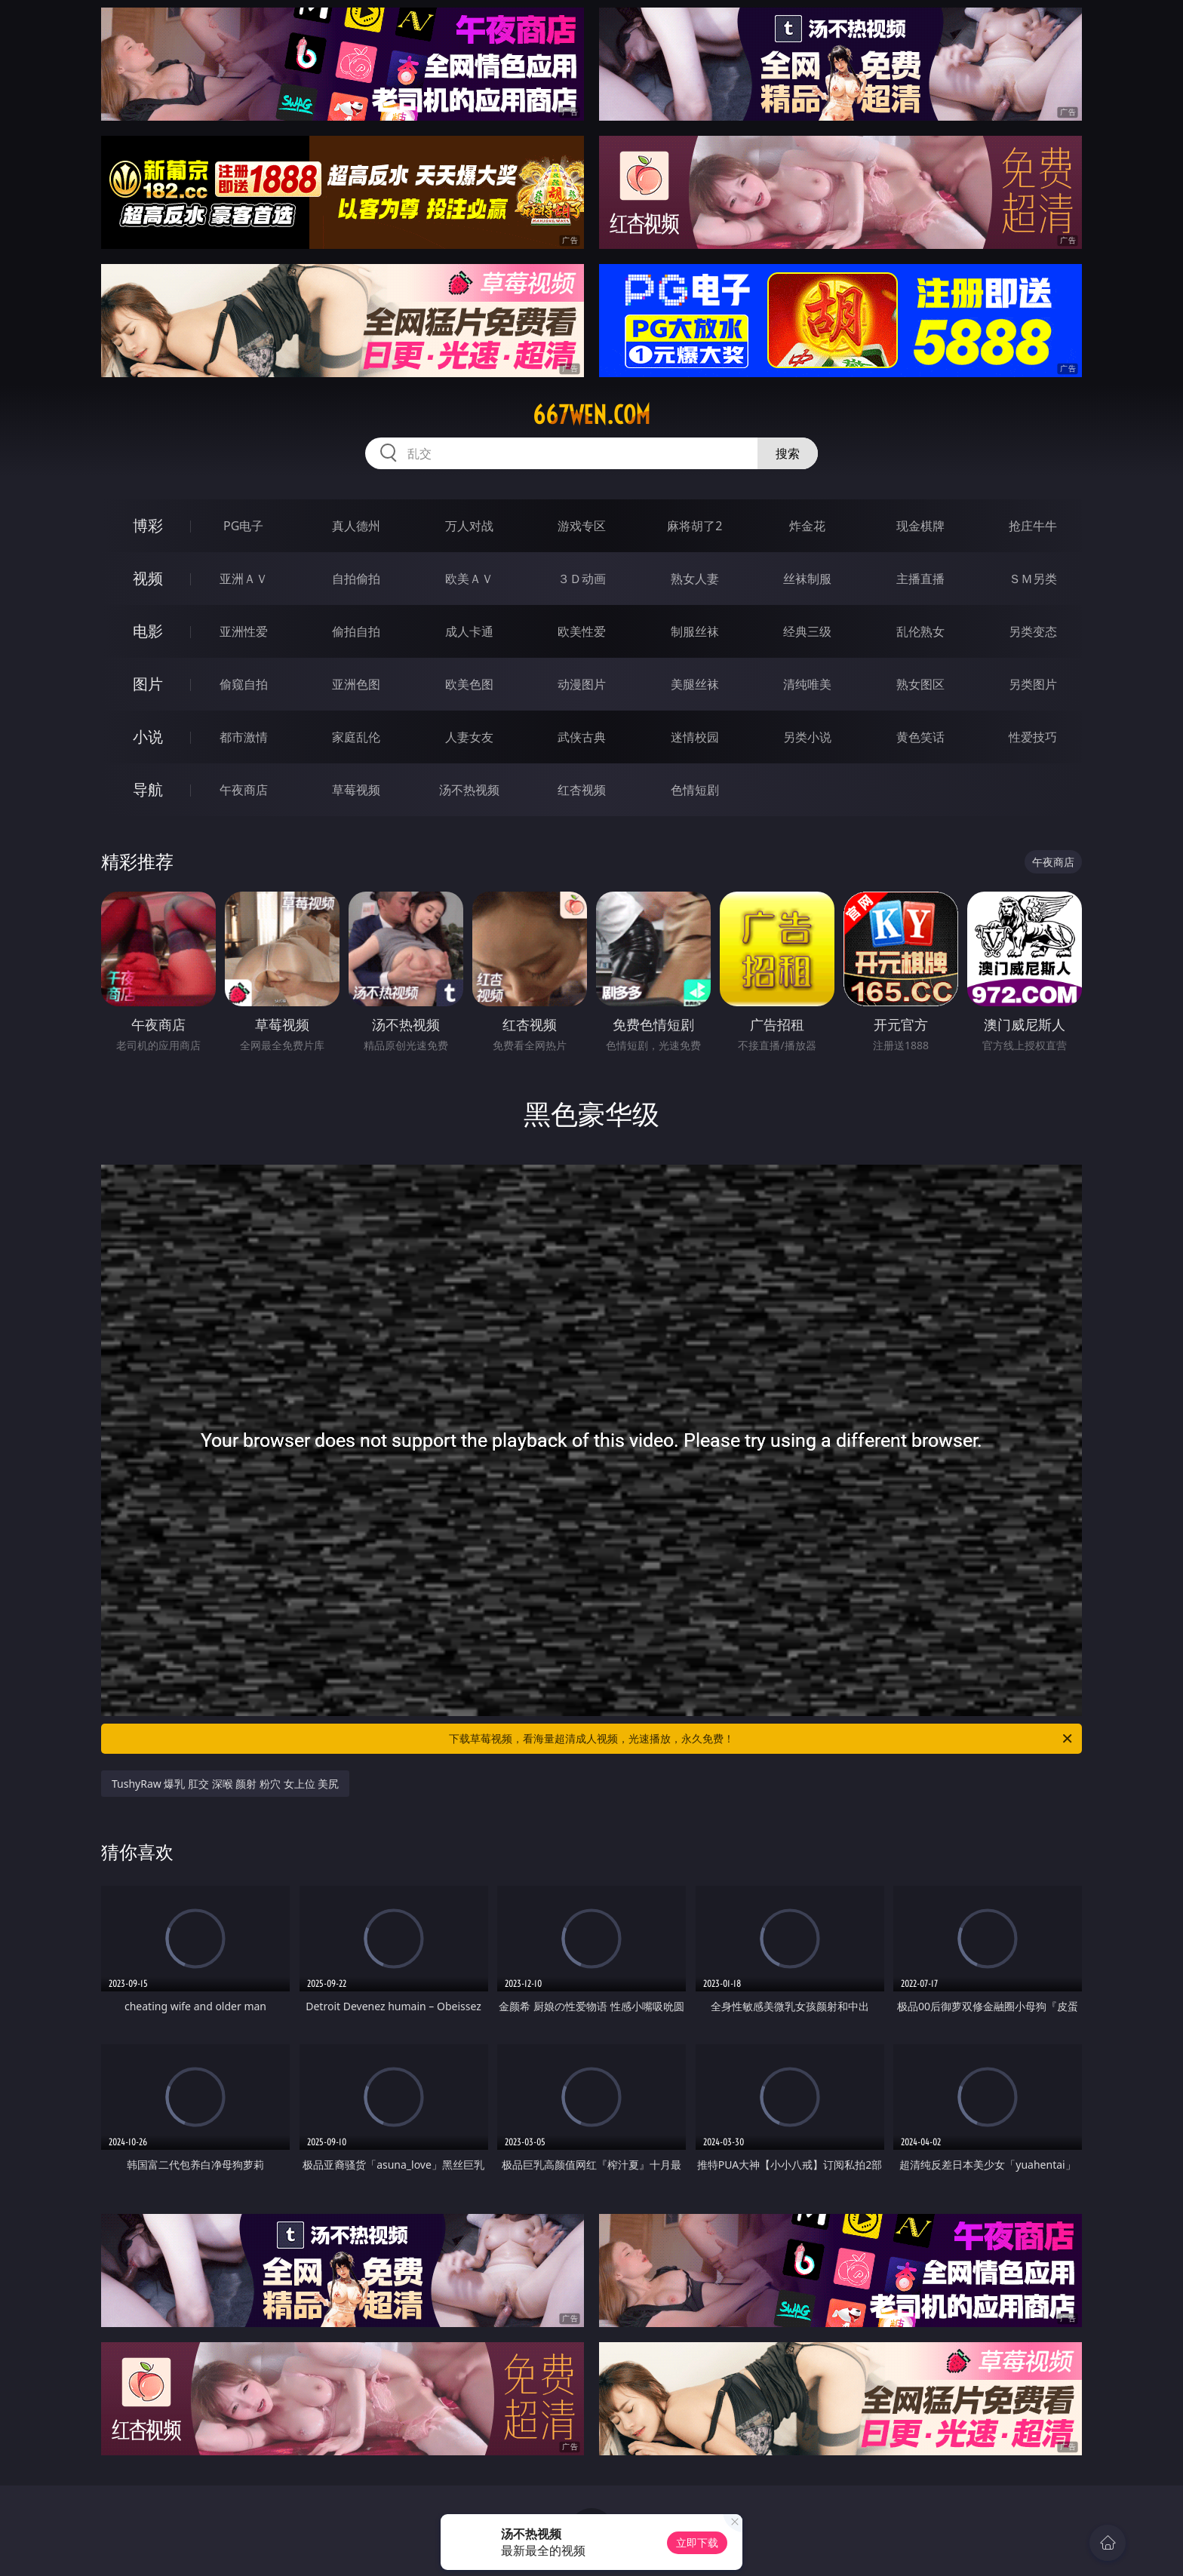 The image size is (1183, 2576). What do you see at coordinates (243, 525) in the screenshot?
I see `PG电子` at bounding box center [243, 525].